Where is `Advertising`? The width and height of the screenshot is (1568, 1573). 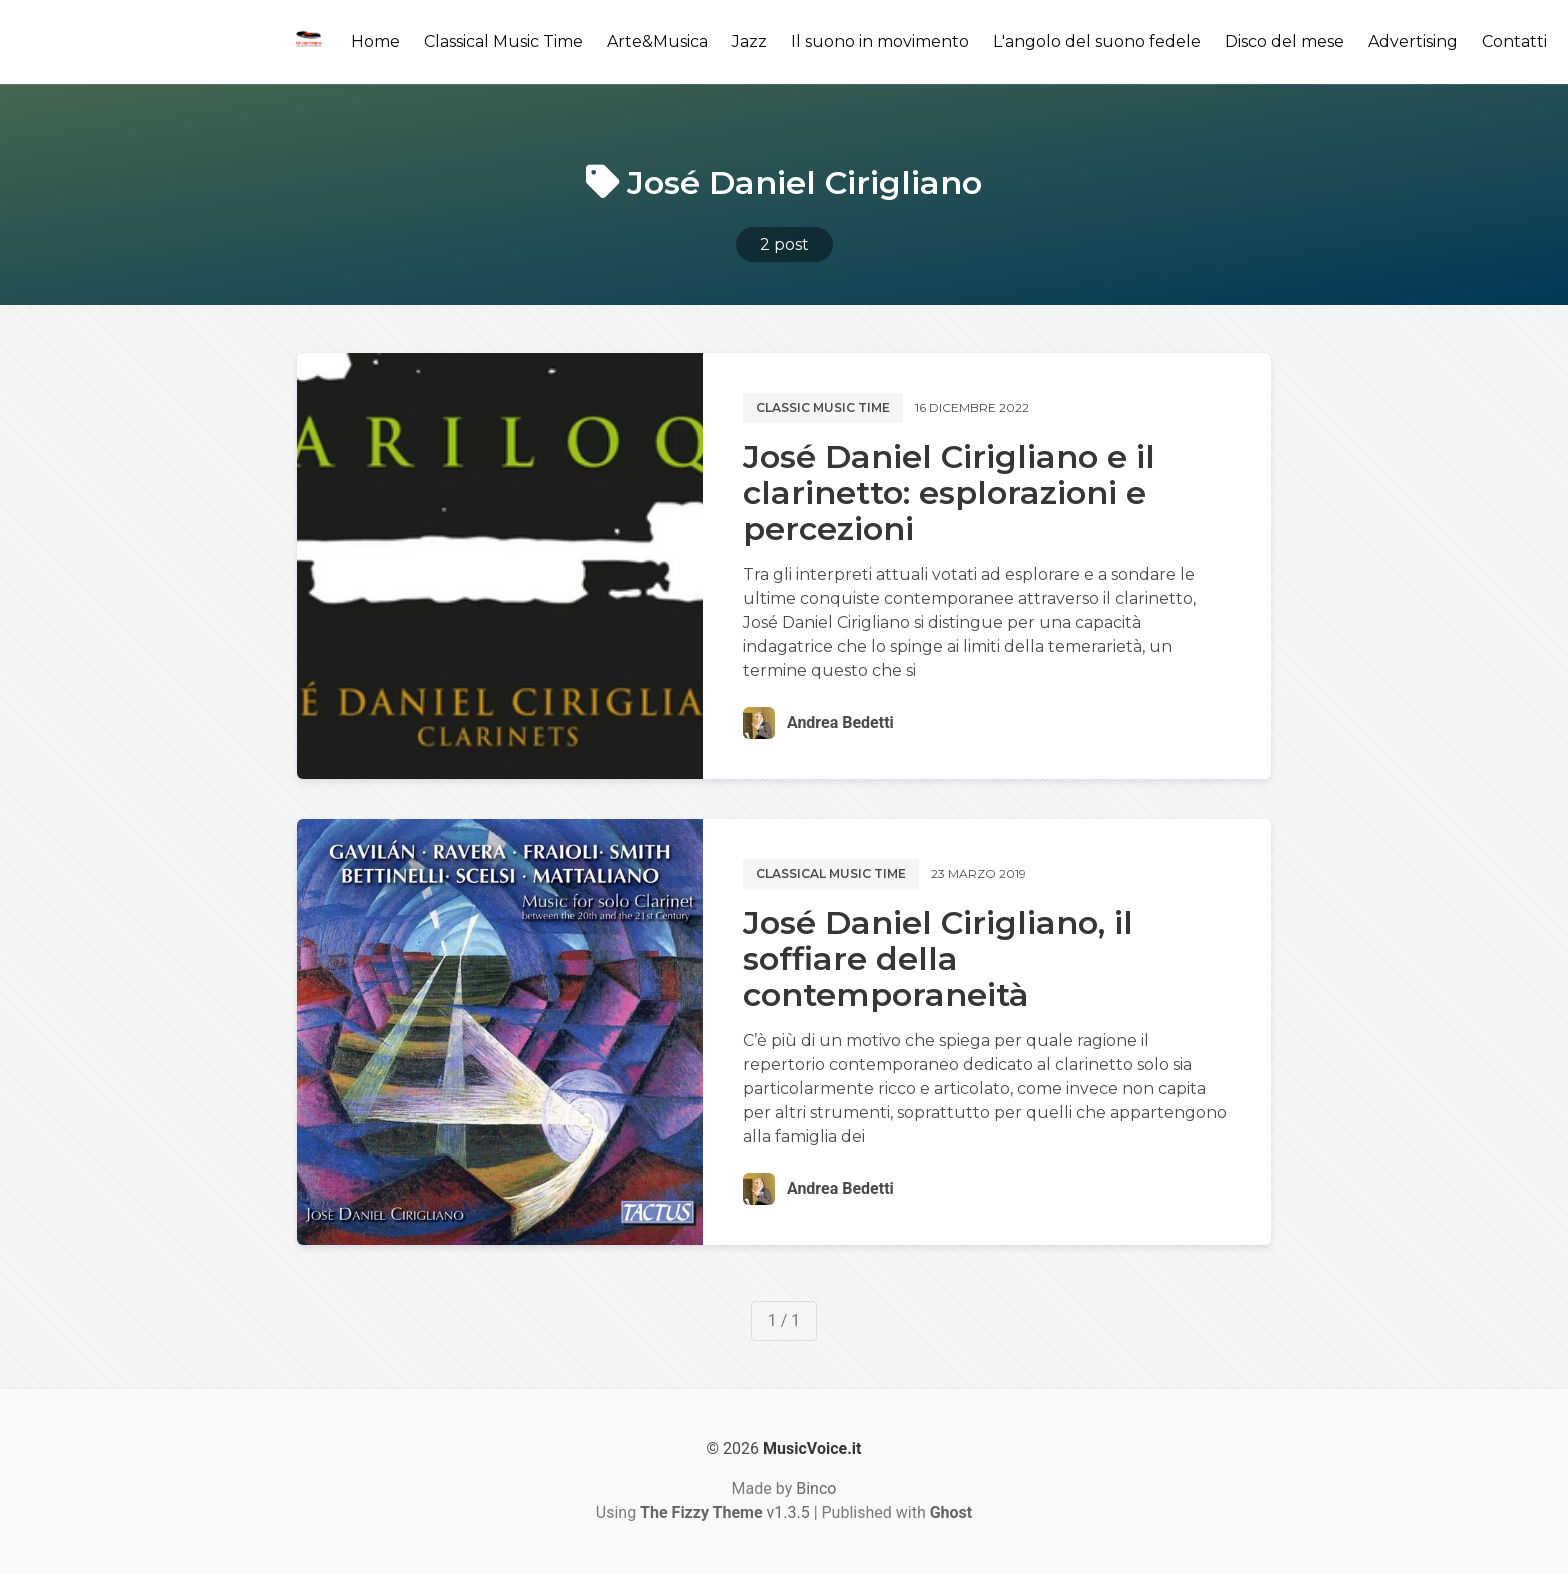
Advertising is located at coordinates (1413, 41).